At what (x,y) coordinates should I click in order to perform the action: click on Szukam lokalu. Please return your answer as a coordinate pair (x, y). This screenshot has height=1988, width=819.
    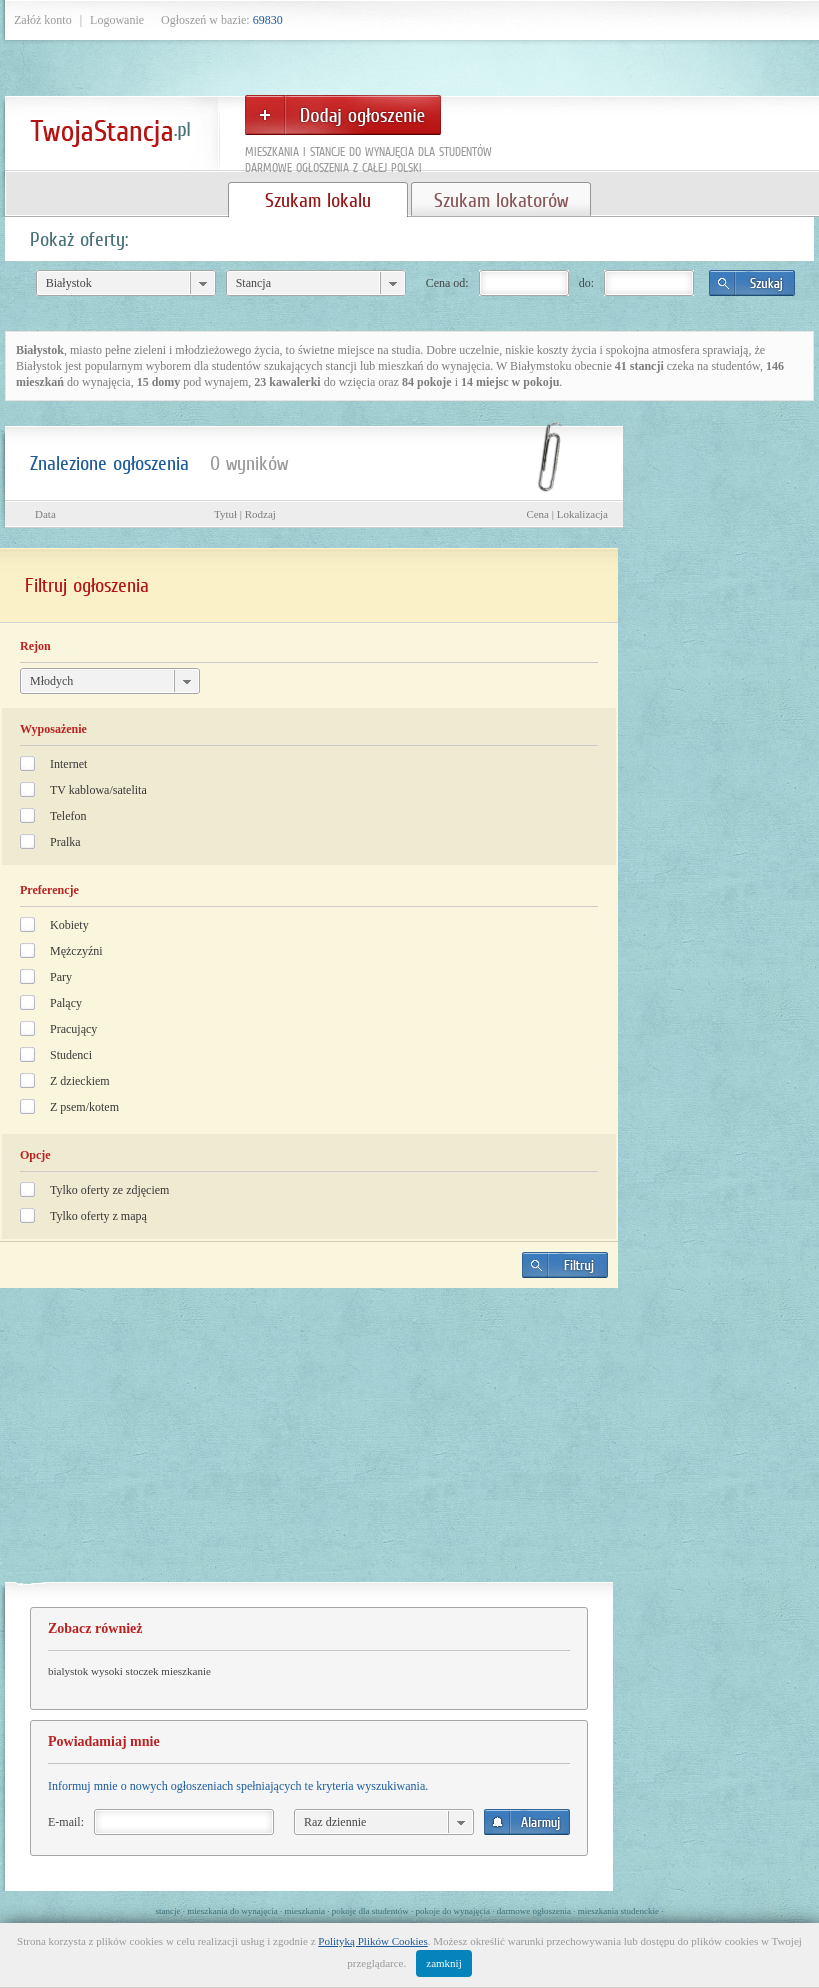
    Looking at the image, I should click on (318, 200).